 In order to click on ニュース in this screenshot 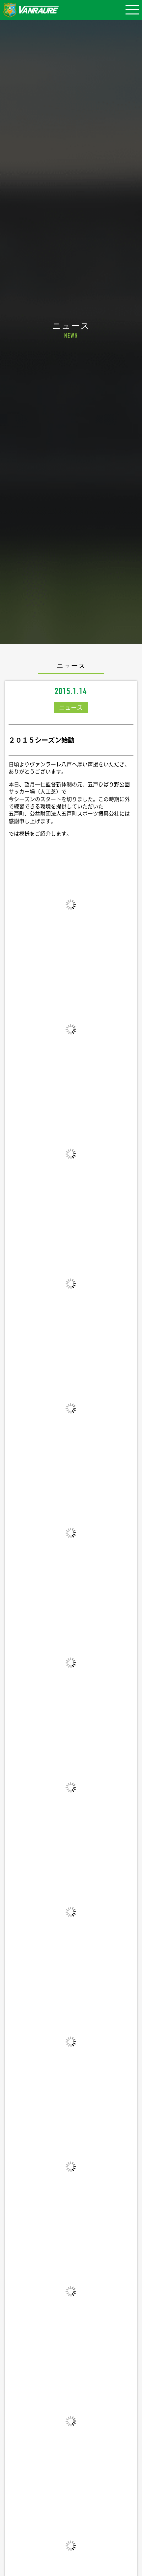, I will do `click(71, 707)`.